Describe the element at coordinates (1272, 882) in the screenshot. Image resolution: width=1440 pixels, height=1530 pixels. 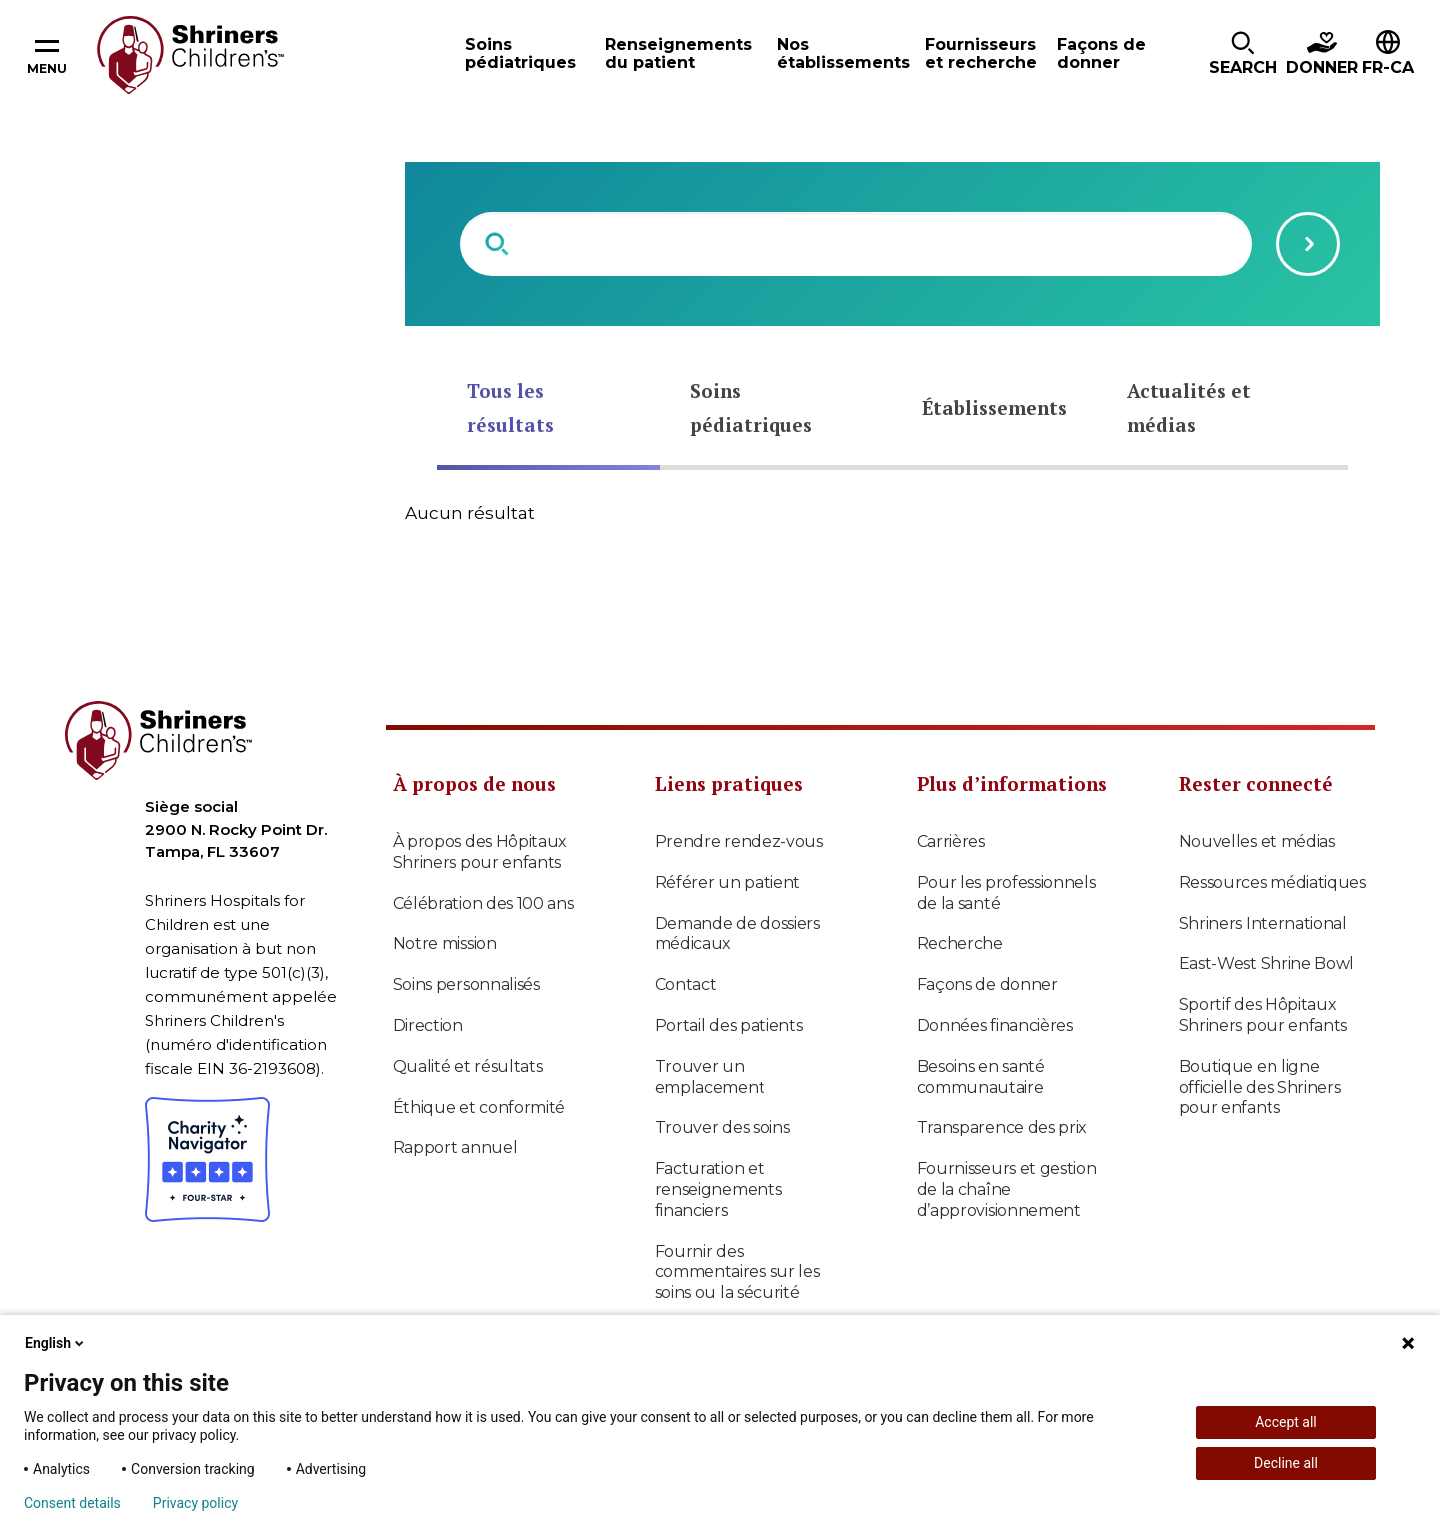
I see `Ressources médiatiques` at that location.